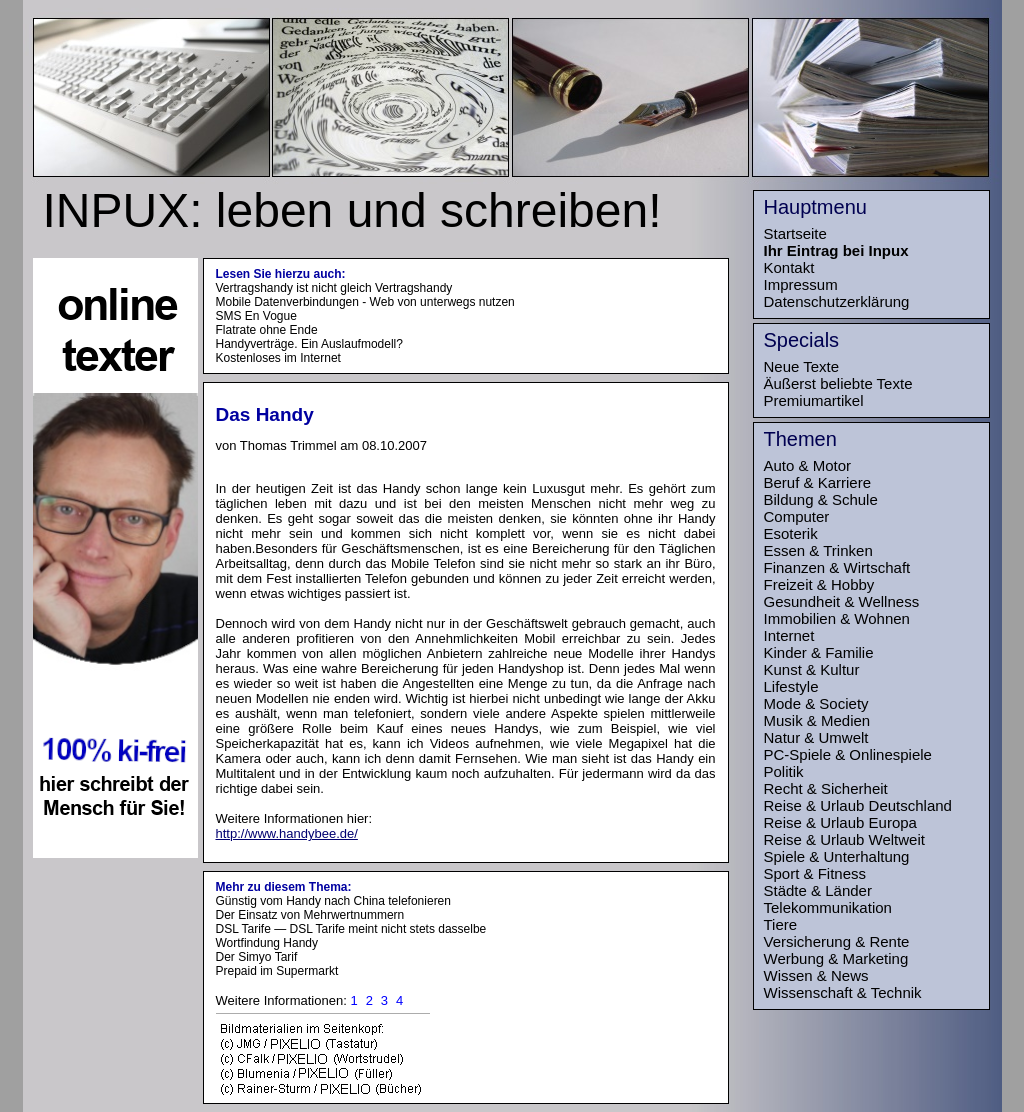  Describe the element at coordinates (784, 771) in the screenshot. I see `Politik` at that location.